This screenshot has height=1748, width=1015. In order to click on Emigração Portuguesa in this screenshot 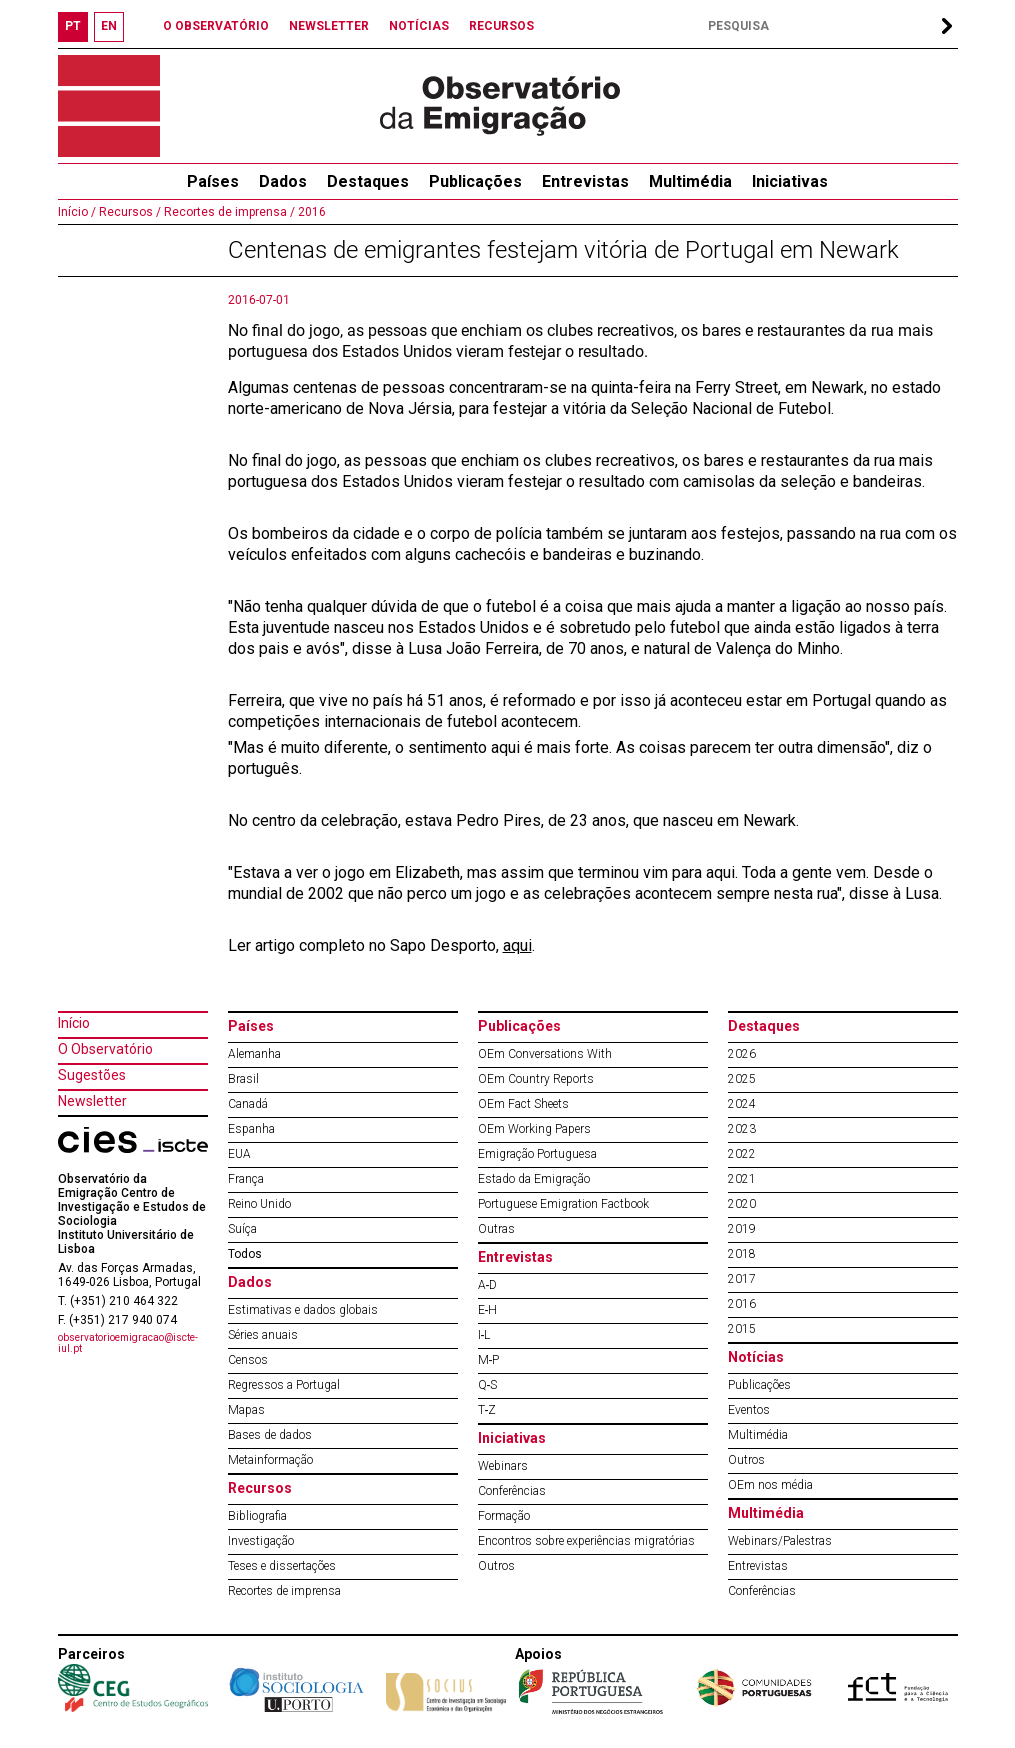, I will do `click(537, 1154)`.